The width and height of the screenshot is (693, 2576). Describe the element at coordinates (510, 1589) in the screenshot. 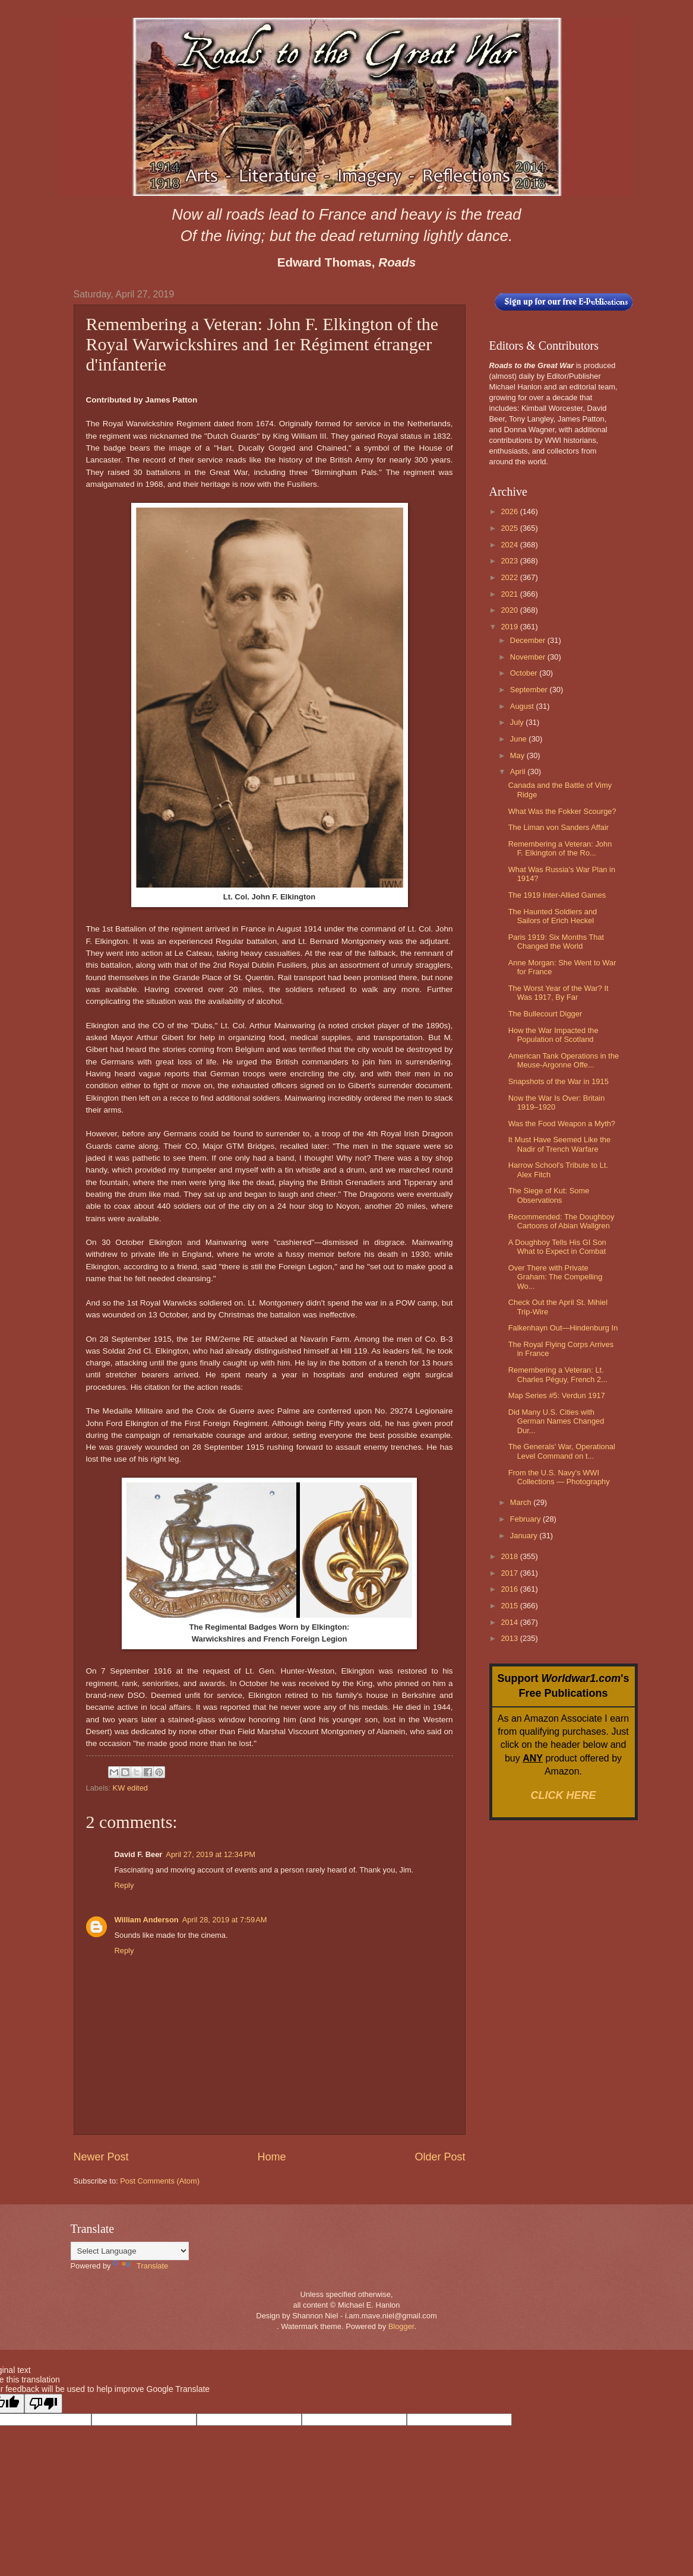

I see `2016` at that location.